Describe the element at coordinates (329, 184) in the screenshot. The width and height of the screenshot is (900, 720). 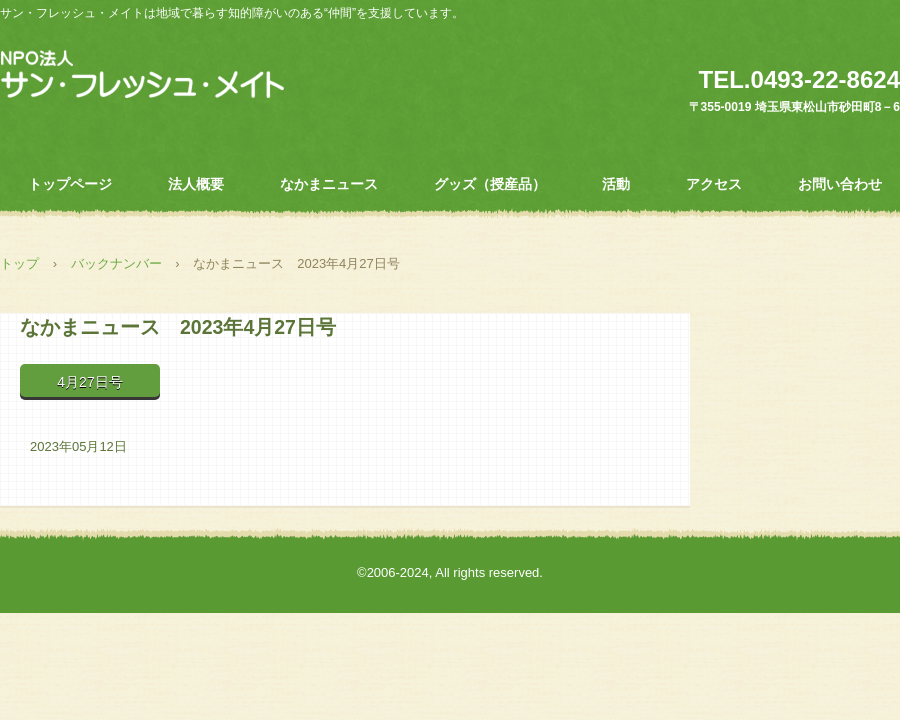
I see `なかまニュース` at that location.